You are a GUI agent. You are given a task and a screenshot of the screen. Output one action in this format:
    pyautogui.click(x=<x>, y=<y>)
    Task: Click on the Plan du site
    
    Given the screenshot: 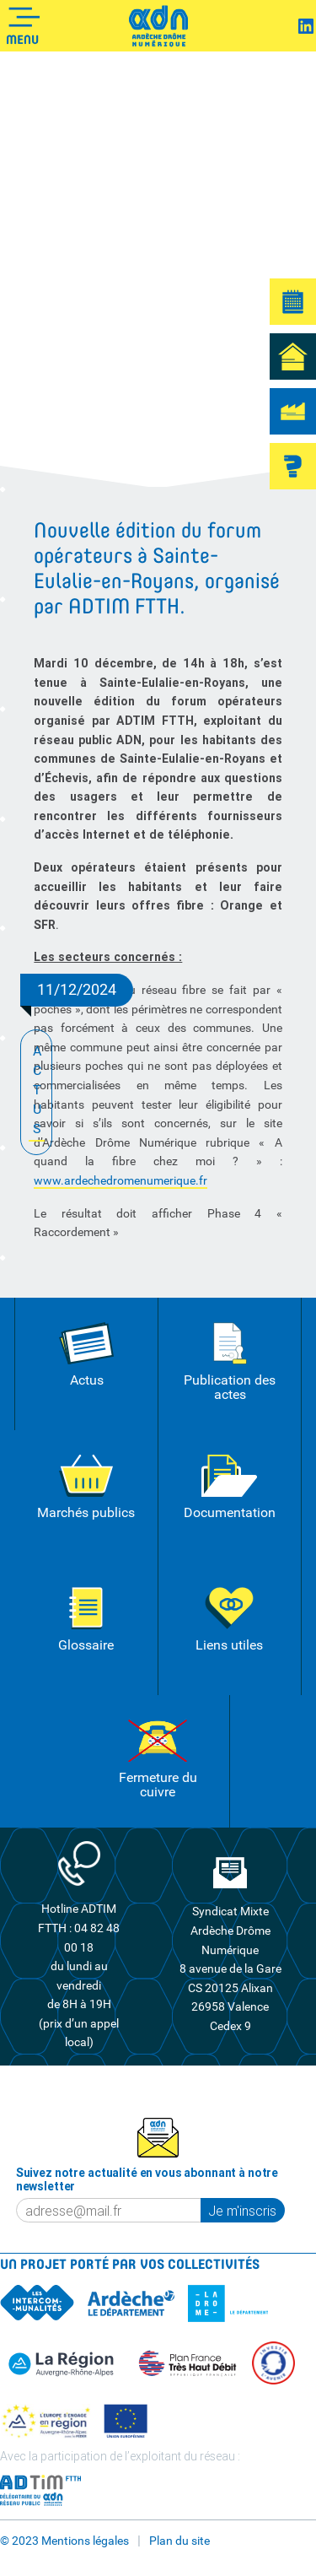 What is the action you would take?
    pyautogui.click(x=179, y=2540)
    